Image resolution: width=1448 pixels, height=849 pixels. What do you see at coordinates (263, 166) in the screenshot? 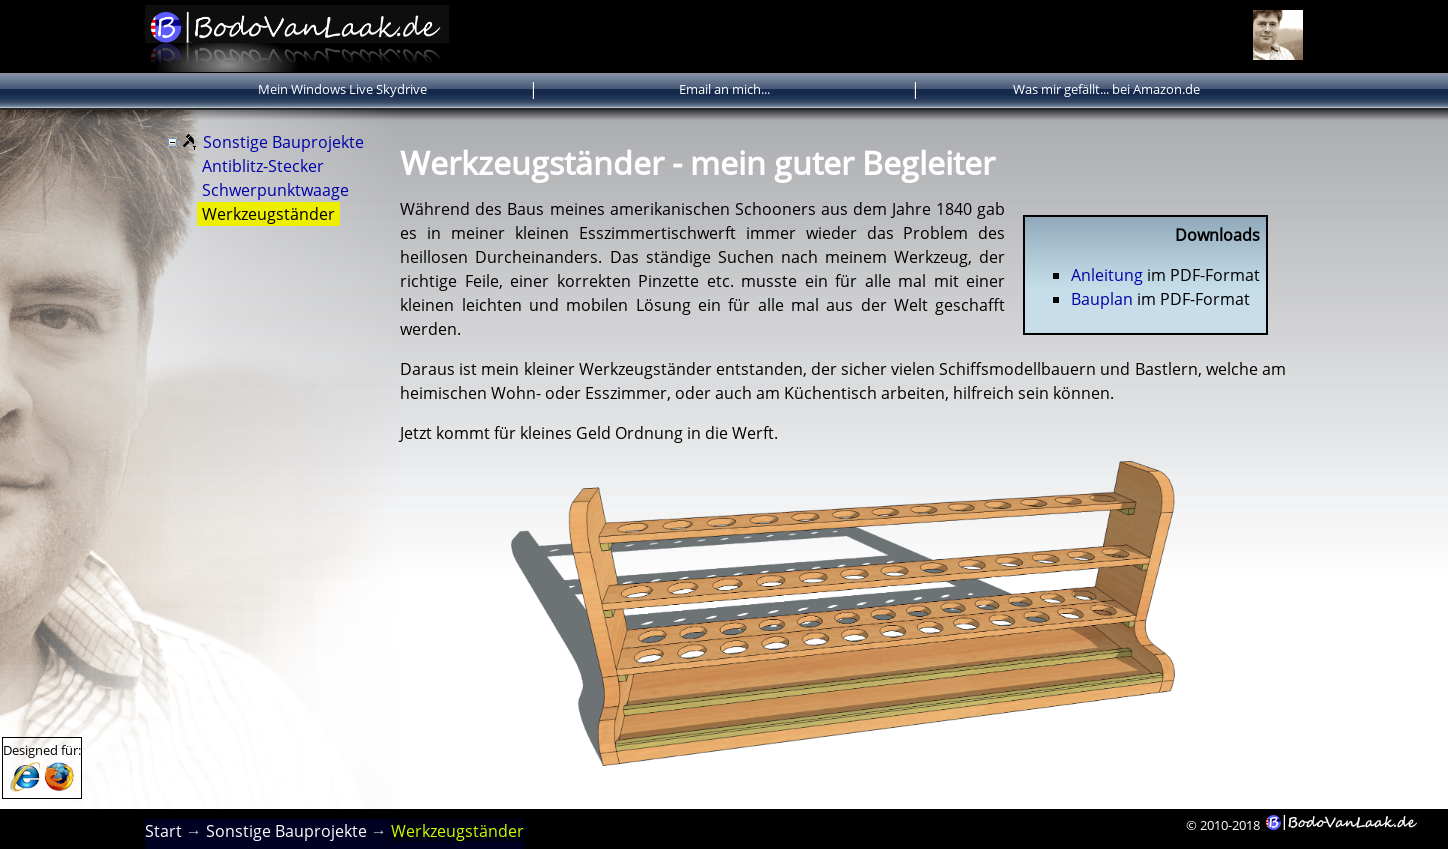
I see `Antiblitz-Stecker` at bounding box center [263, 166].